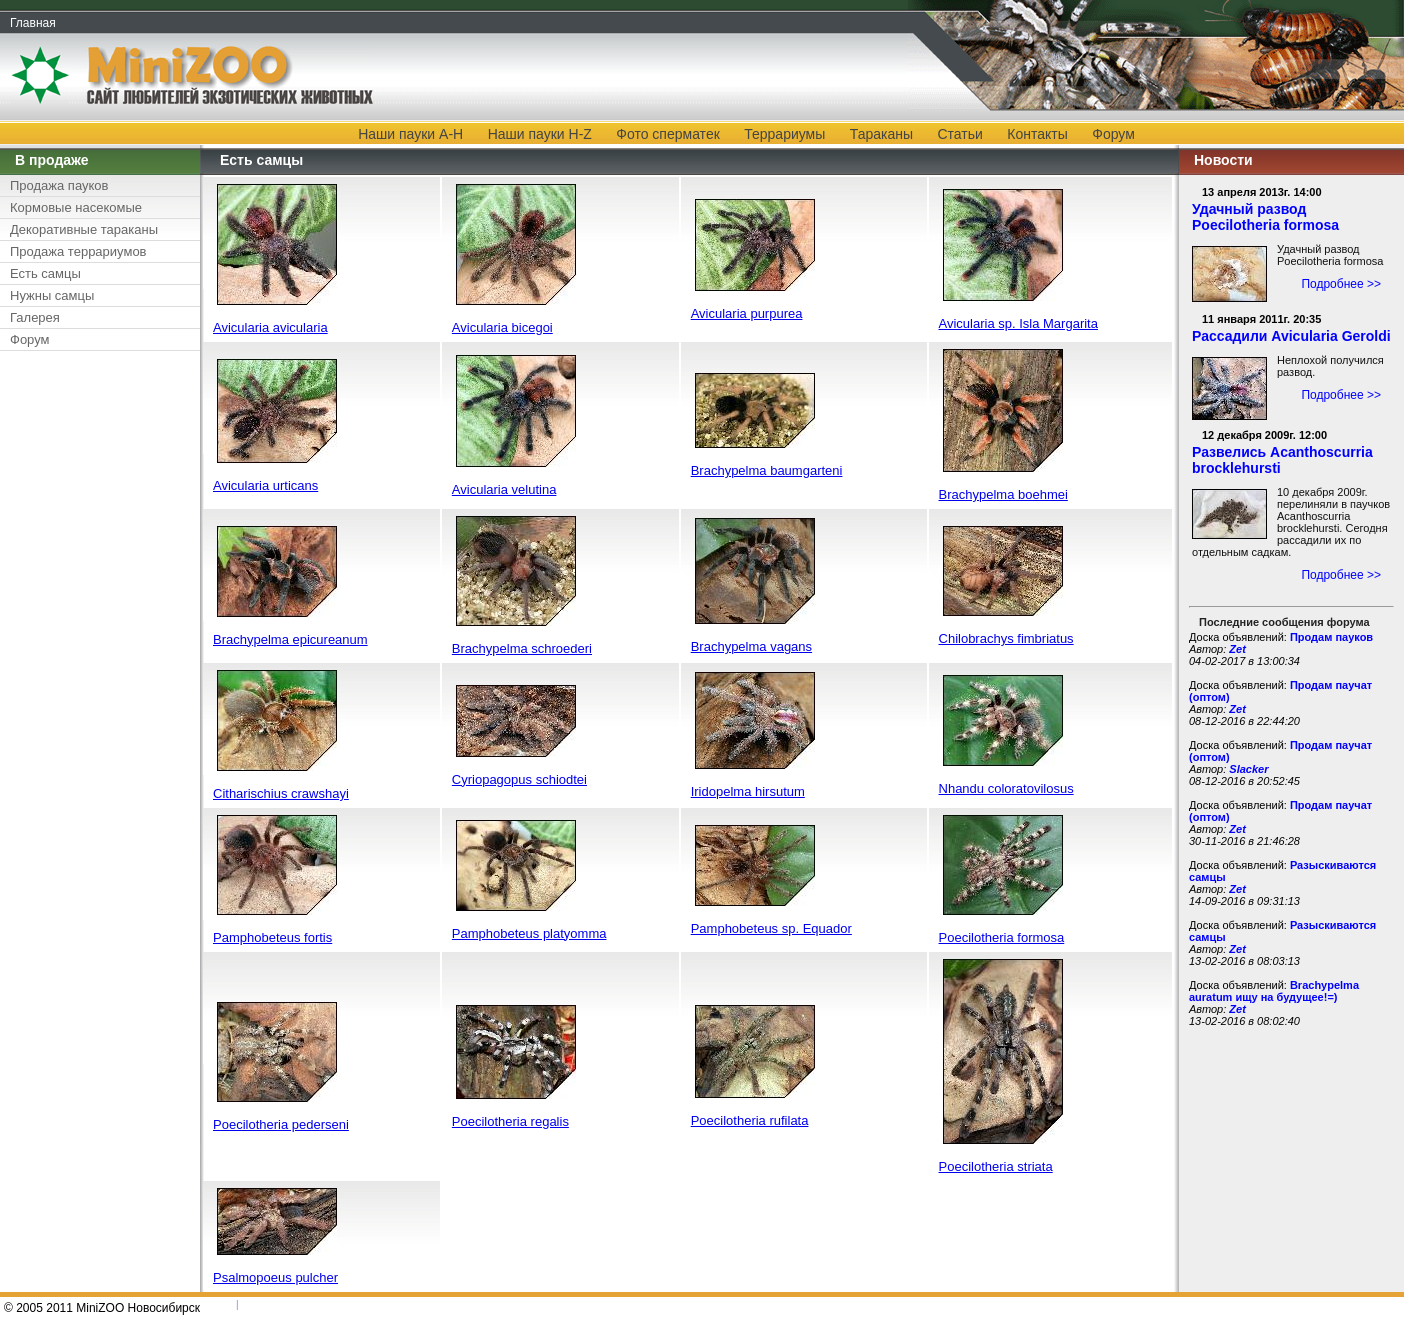 This screenshot has width=1404, height=1319. I want to click on Форум, so click(1113, 134).